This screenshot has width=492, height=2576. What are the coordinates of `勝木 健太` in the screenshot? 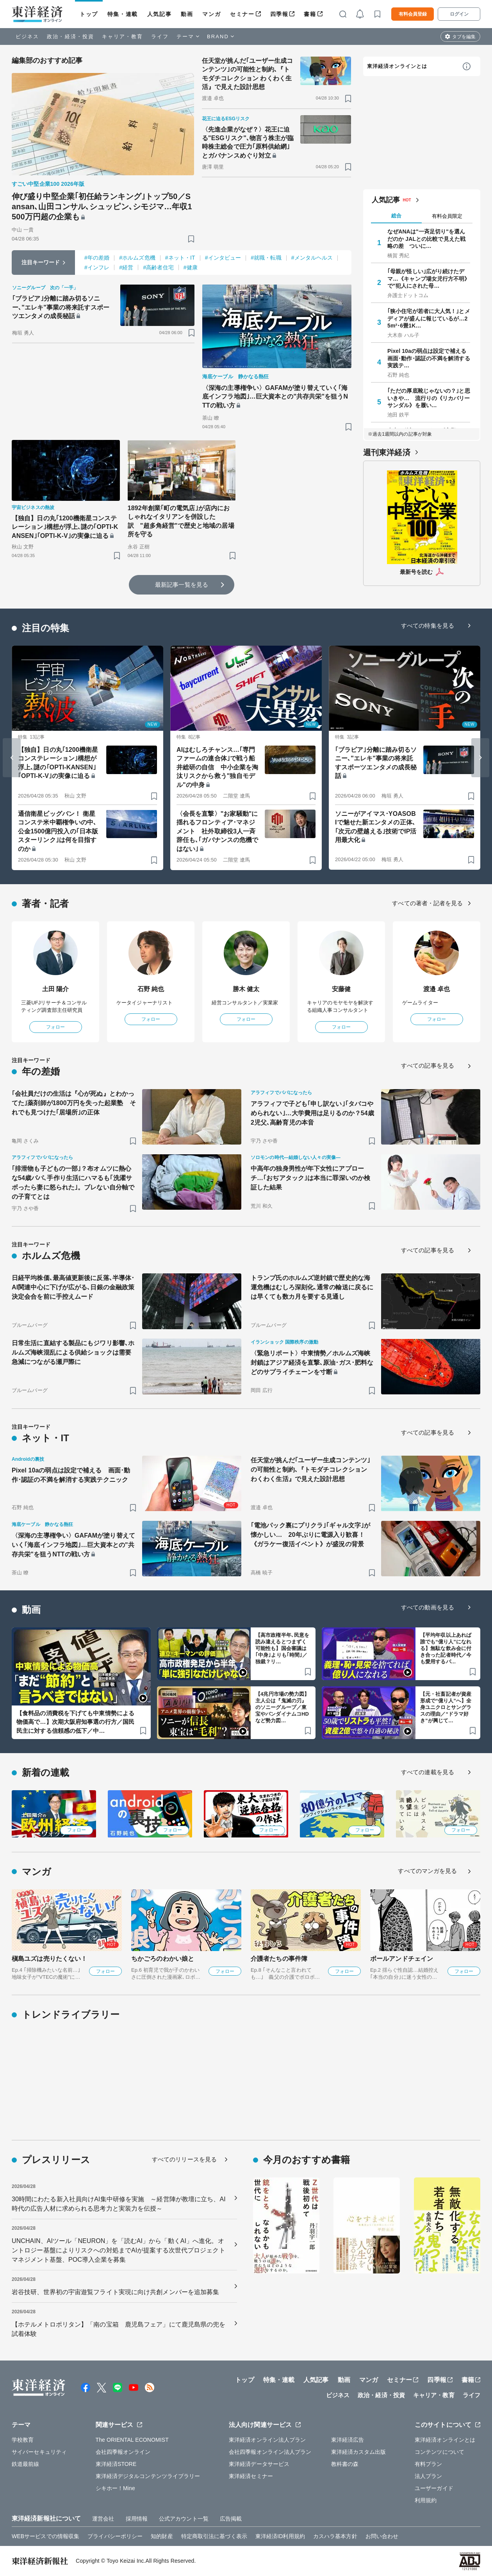 It's located at (246, 989).